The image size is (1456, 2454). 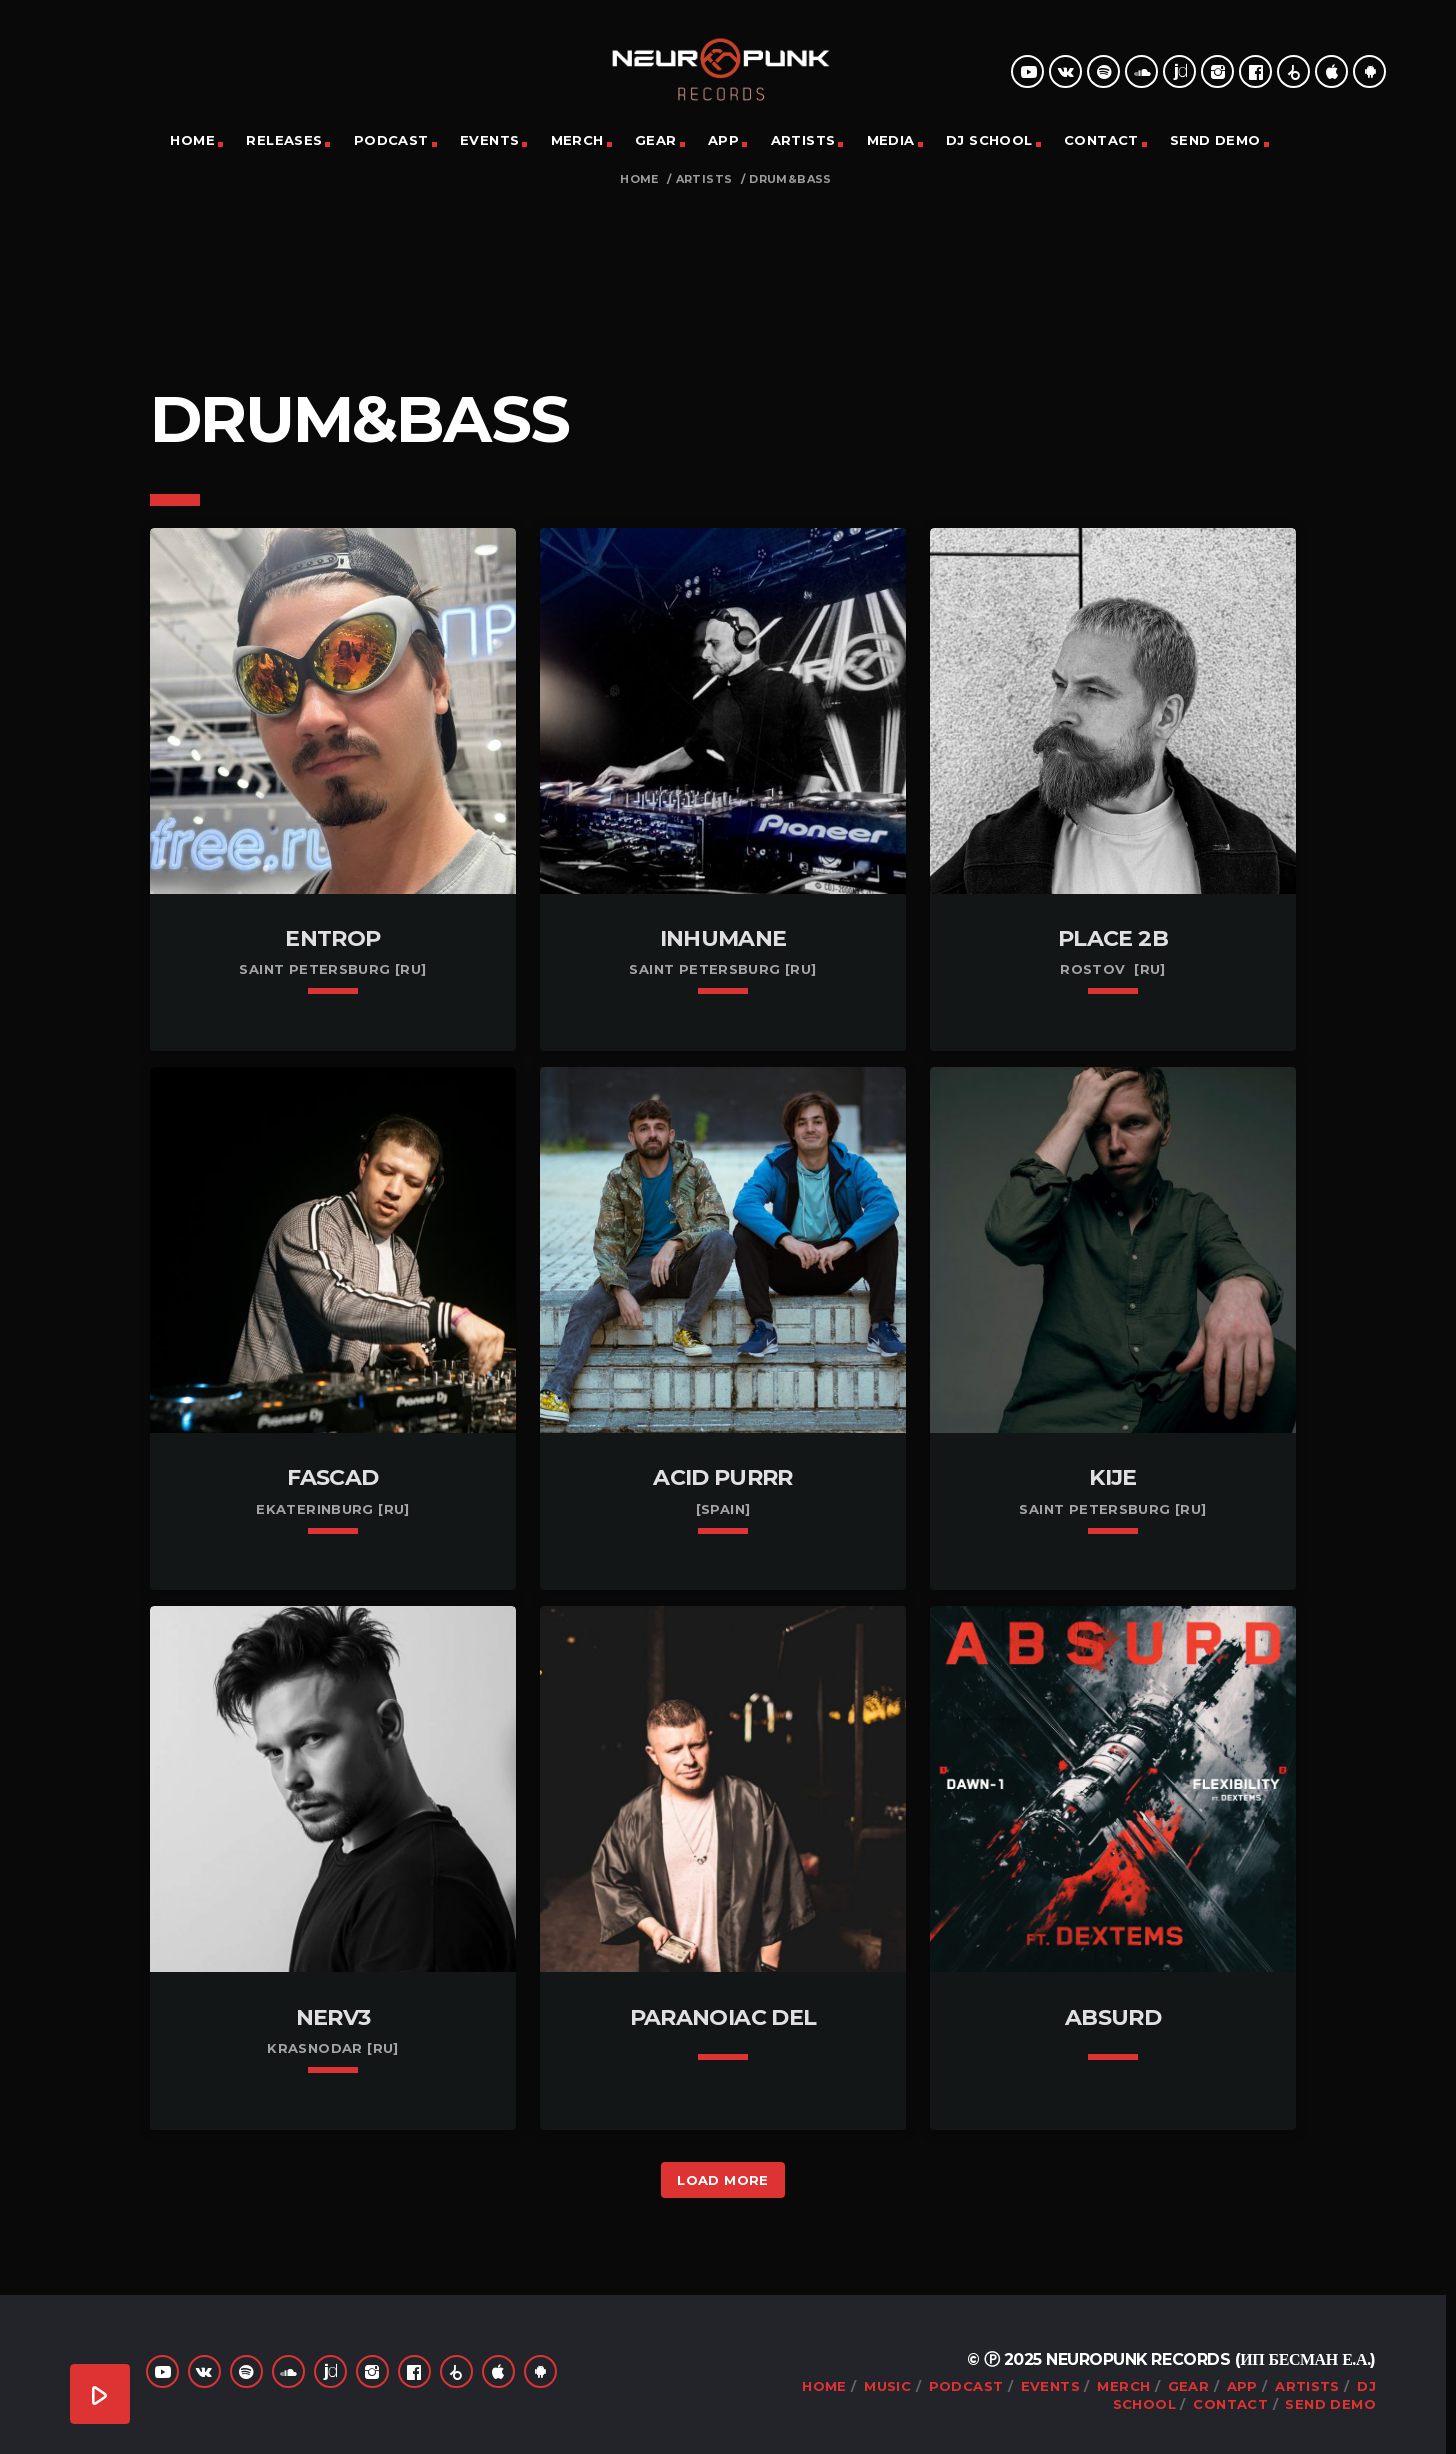 I want to click on Home, so click(x=192, y=140).